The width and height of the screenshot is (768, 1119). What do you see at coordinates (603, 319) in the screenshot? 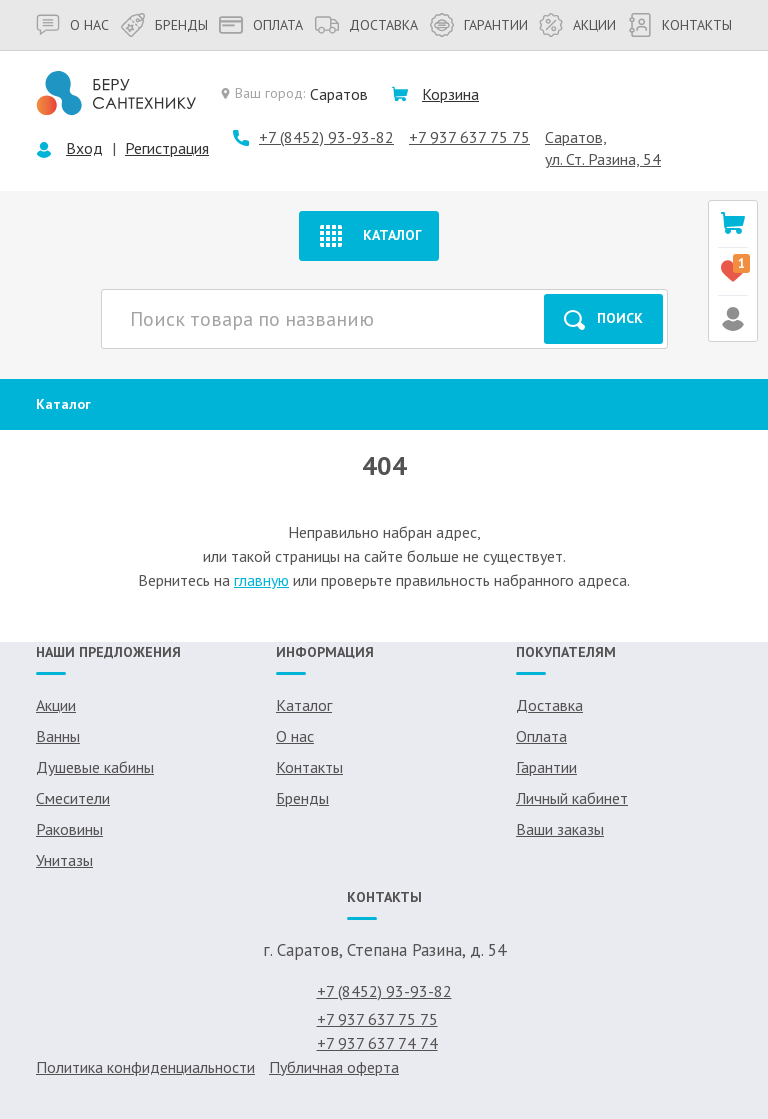
I see `Поиск` at bounding box center [603, 319].